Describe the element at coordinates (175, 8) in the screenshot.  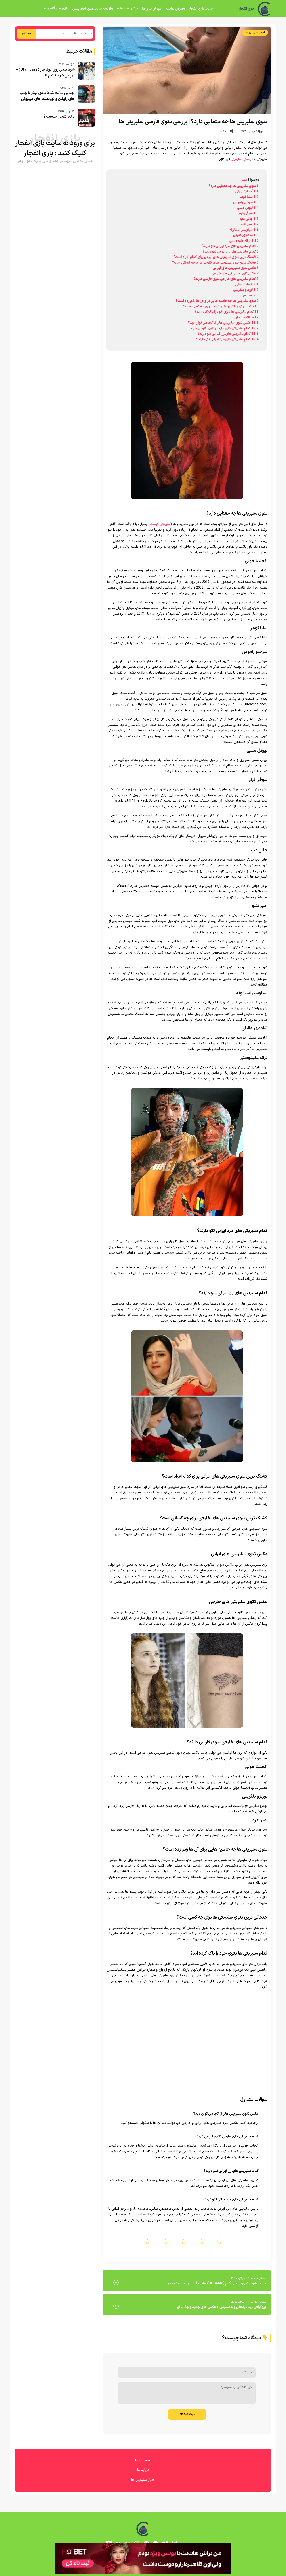
I see `معرفی سایت` at that location.